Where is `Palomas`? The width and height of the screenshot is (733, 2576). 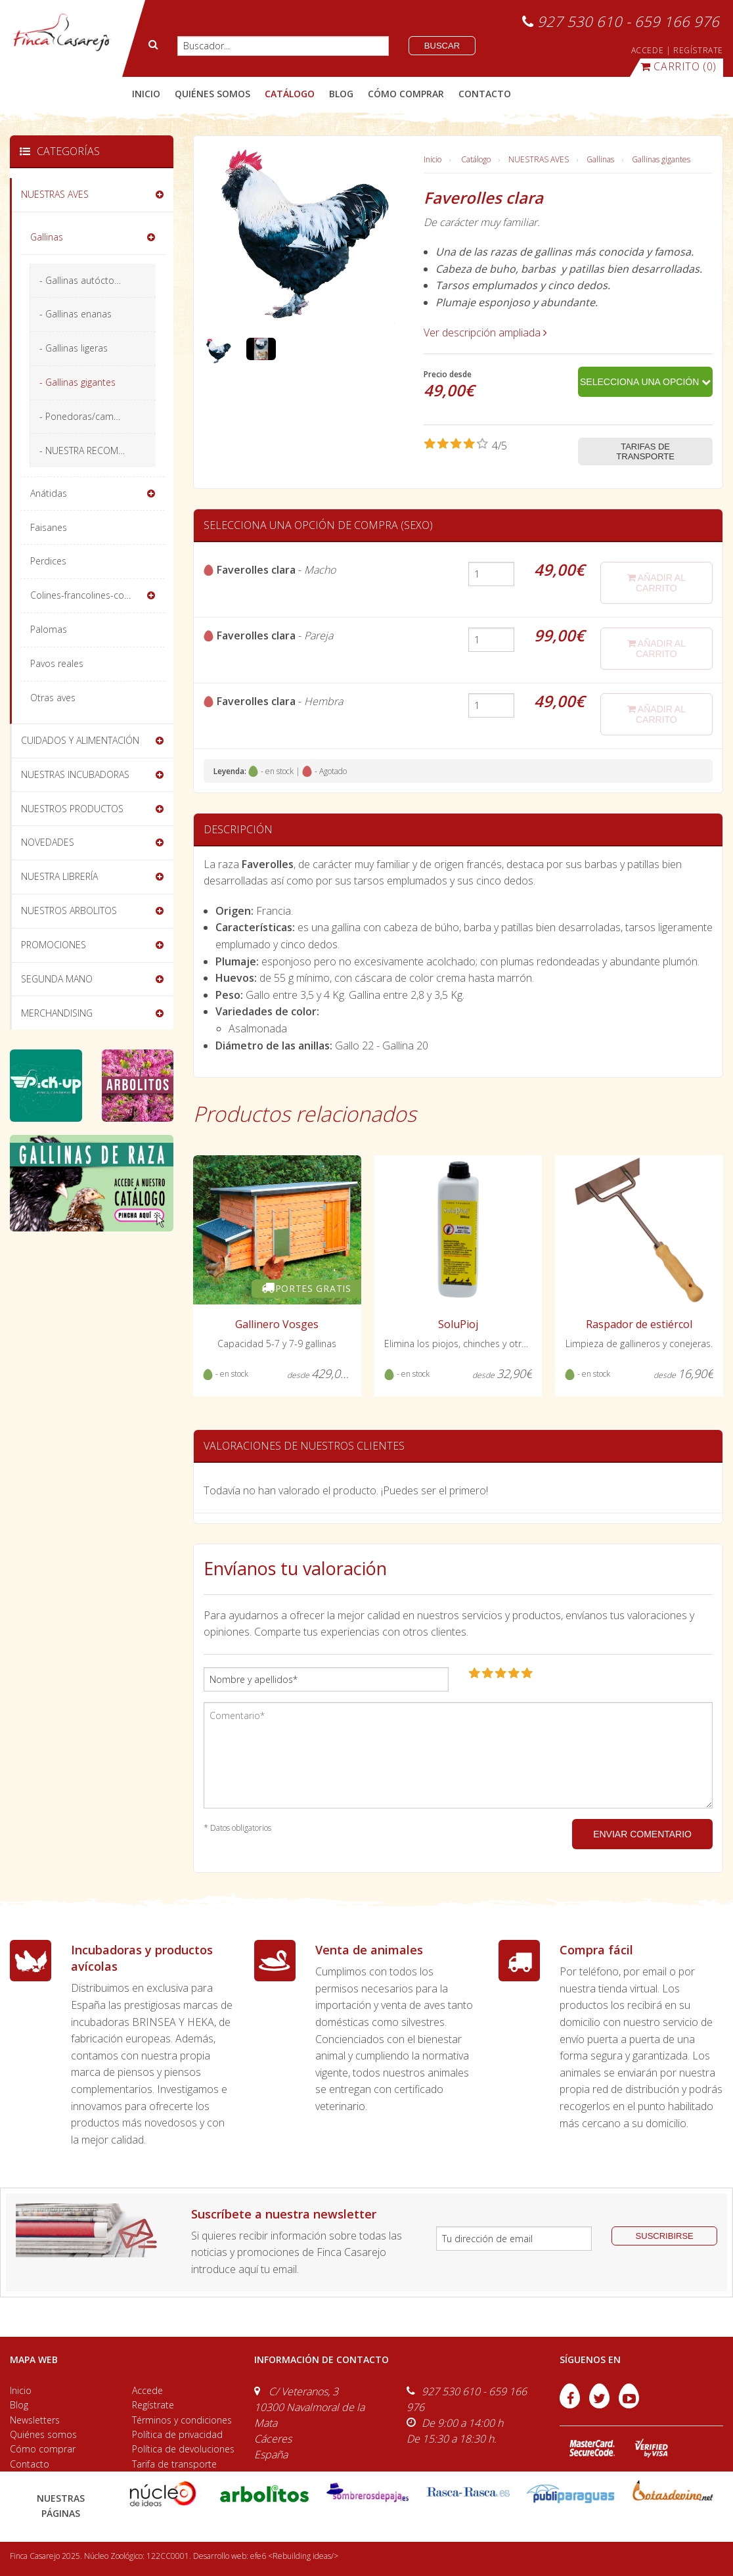 Palomas is located at coordinates (48, 629).